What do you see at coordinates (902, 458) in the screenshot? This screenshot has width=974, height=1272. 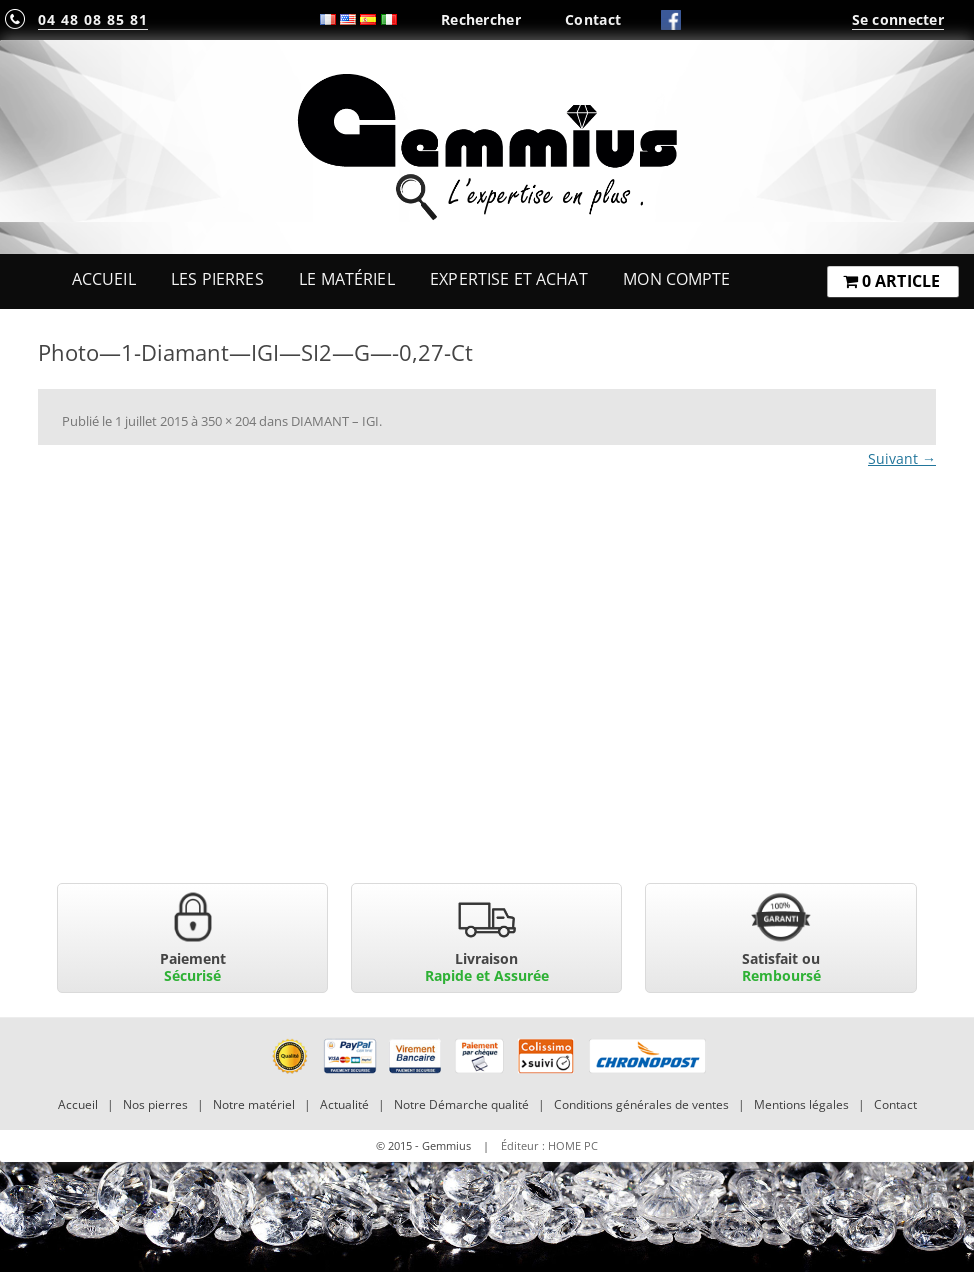 I see `Suivant →` at bounding box center [902, 458].